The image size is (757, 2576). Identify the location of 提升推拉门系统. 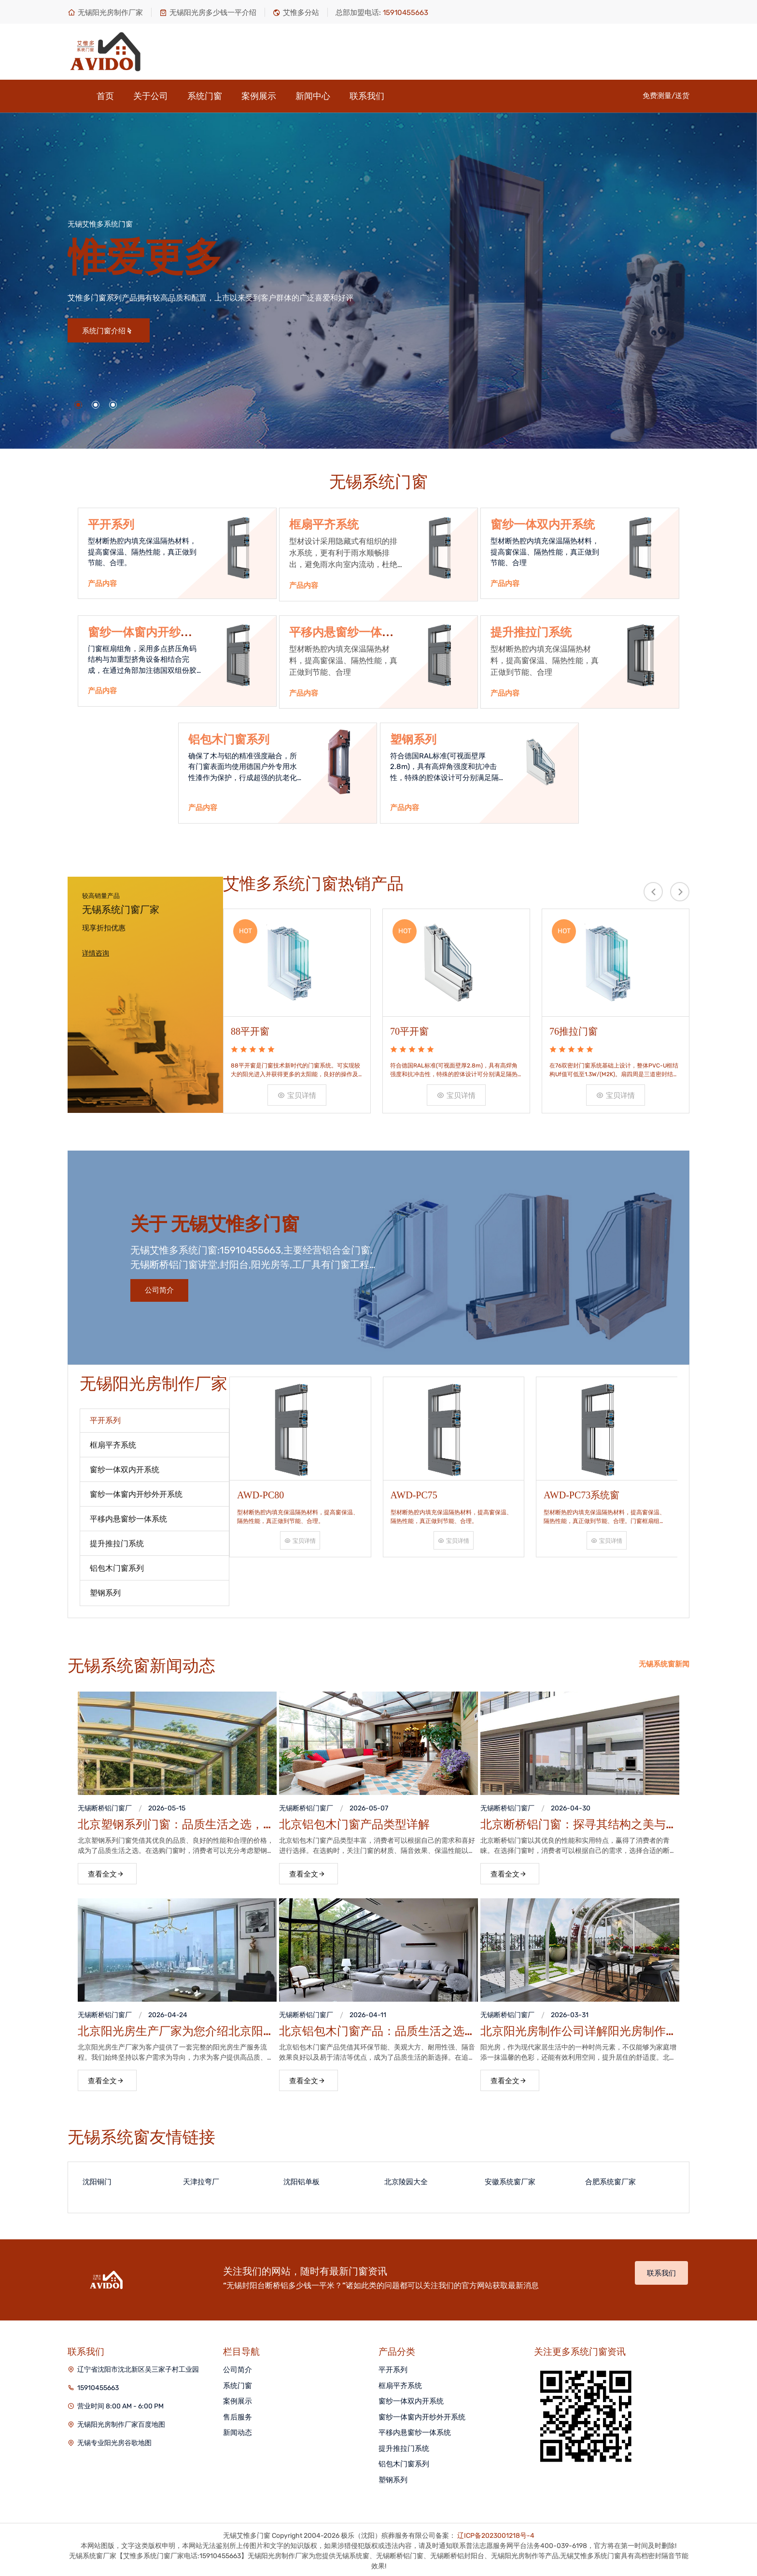
(531, 632).